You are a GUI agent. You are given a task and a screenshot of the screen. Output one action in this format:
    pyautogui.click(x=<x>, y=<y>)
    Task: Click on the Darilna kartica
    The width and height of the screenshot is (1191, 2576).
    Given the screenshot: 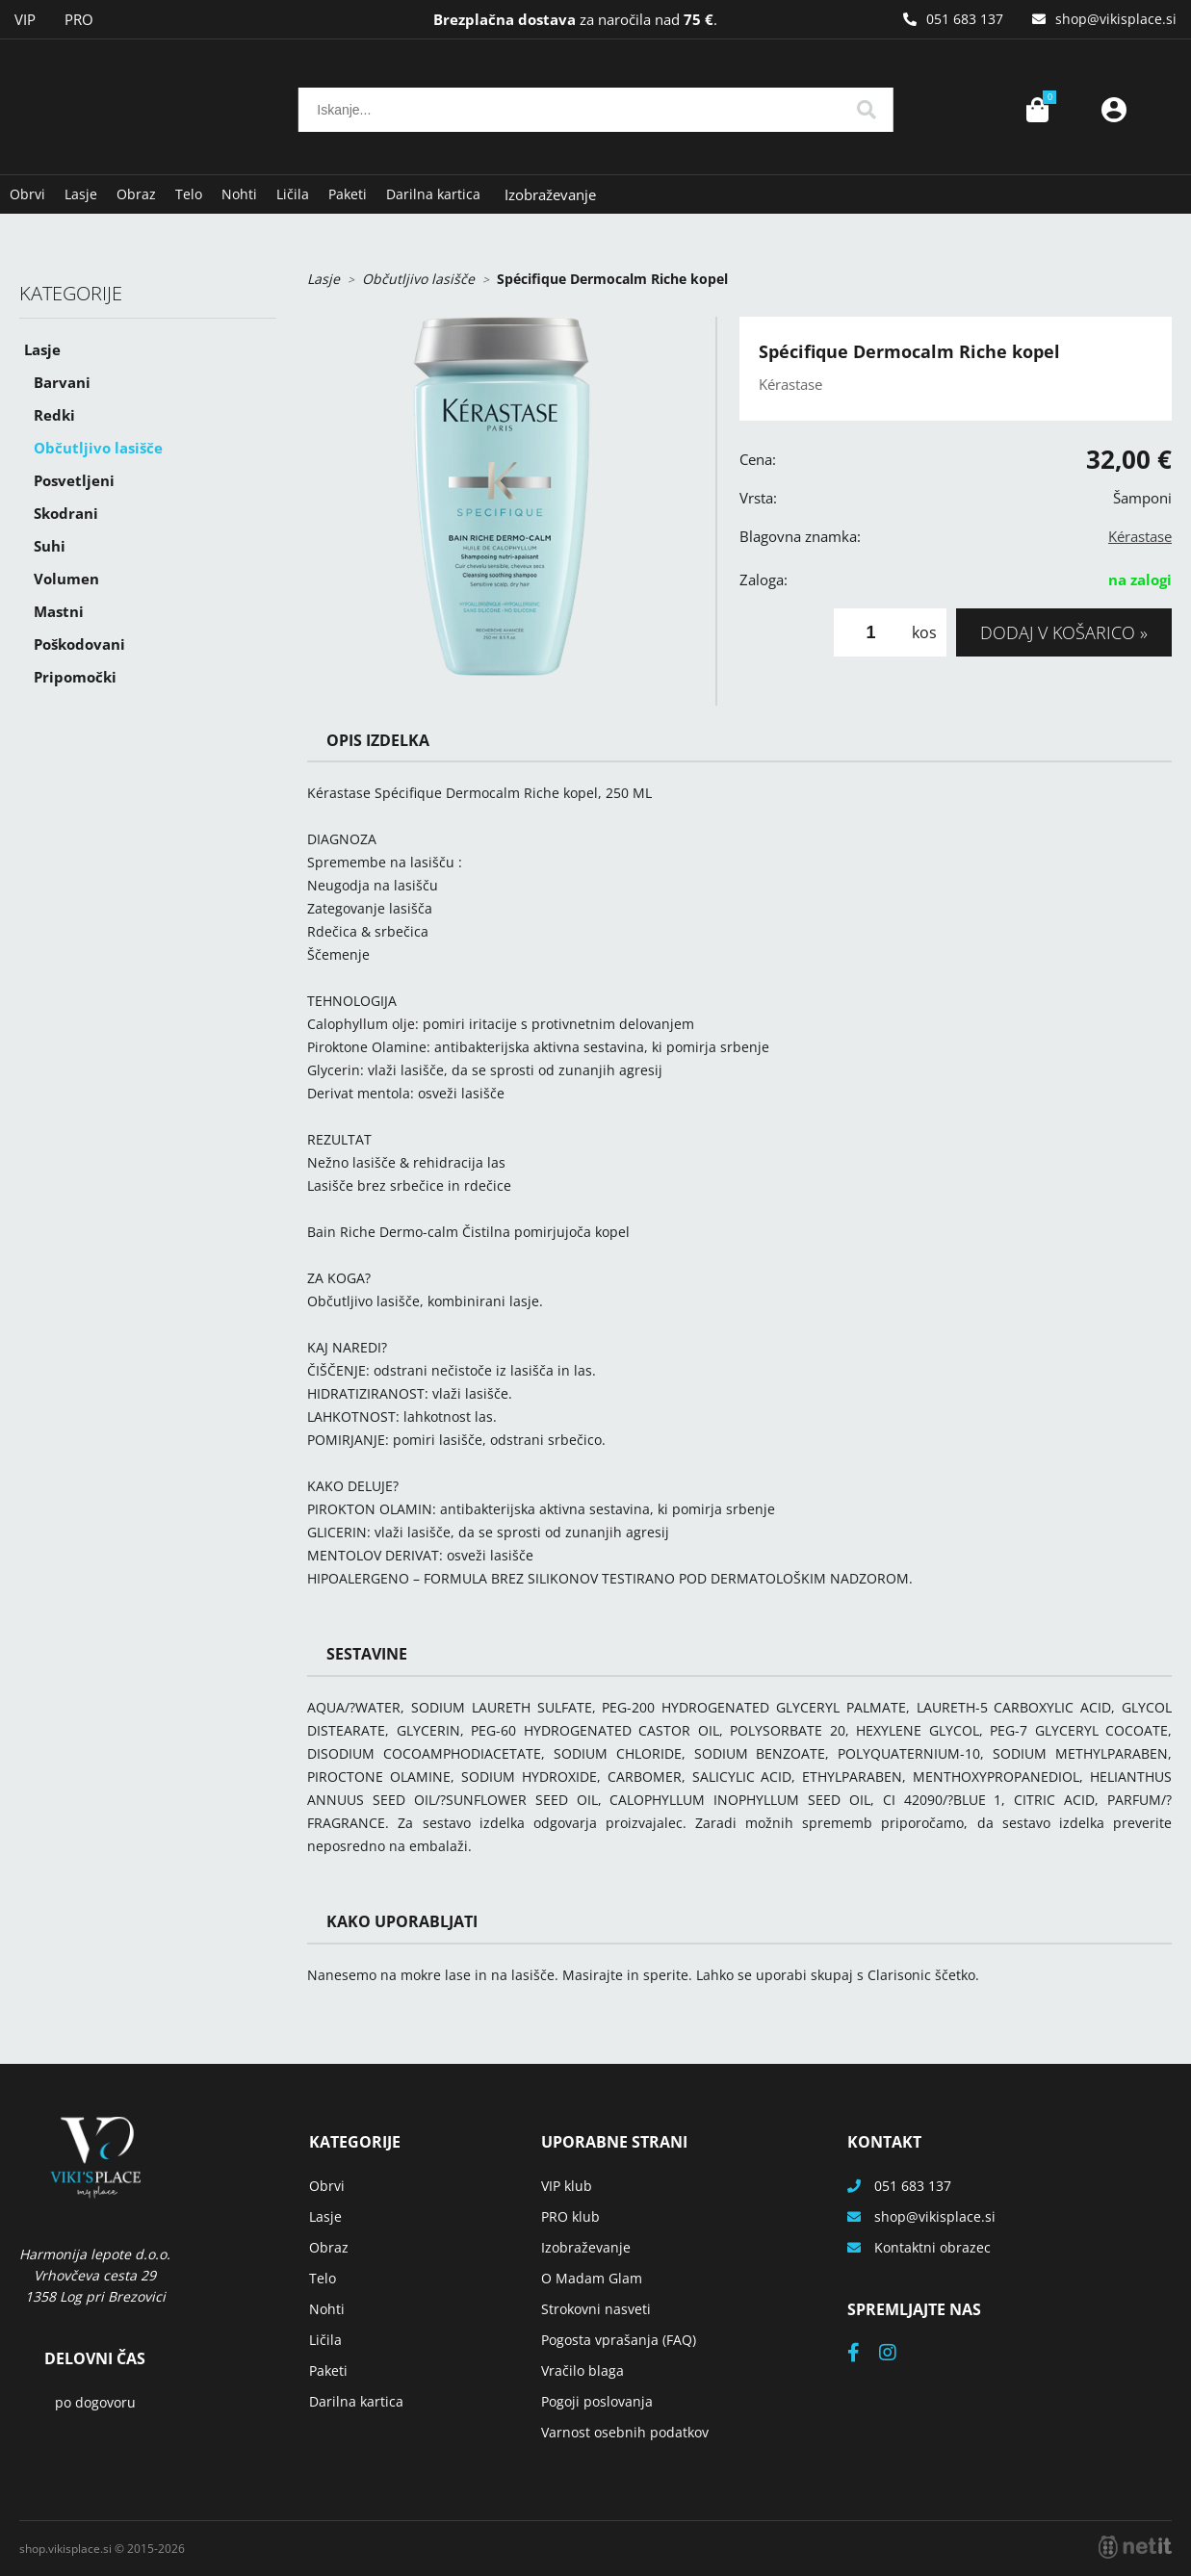 What is the action you would take?
    pyautogui.click(x=433, y=194)
    